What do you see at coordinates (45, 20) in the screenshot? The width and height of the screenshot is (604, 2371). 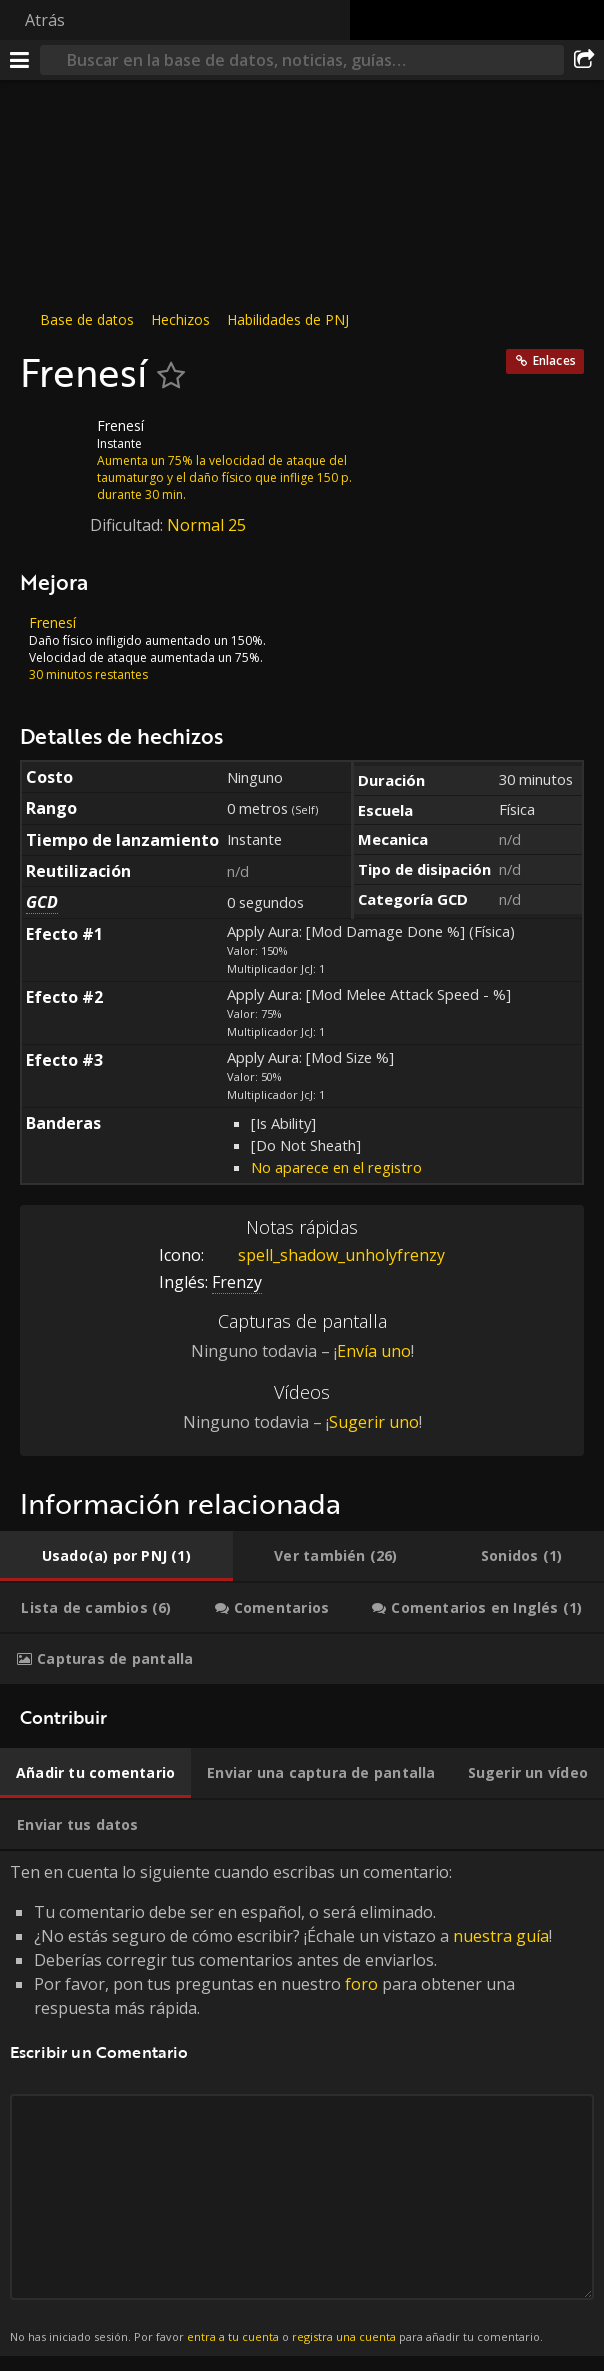 I see `Atrás` at bounding box center [45, 20].